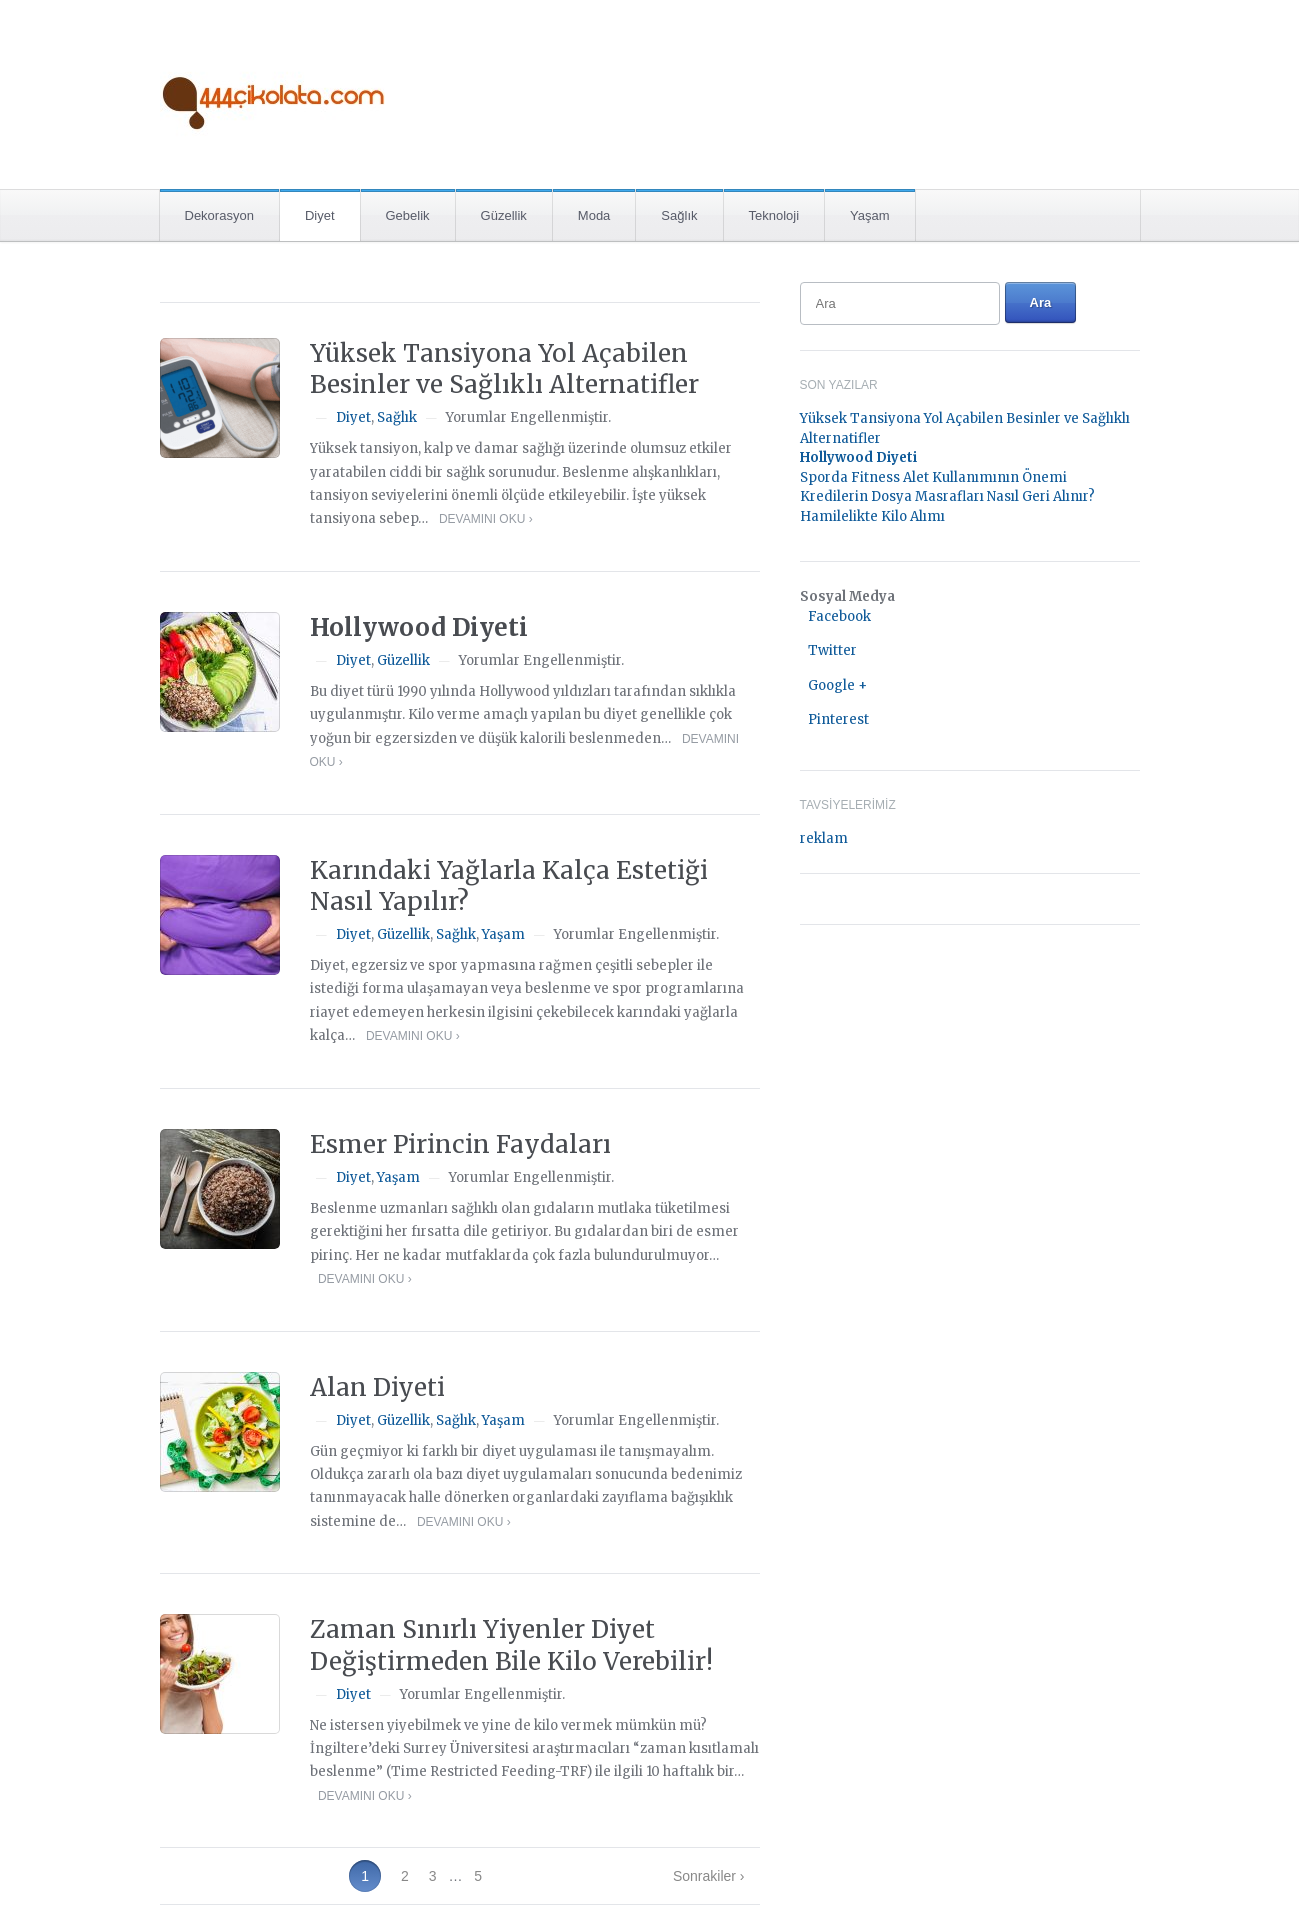 The height and width of the screenshot is (1905, 1299). Describe the element at coordinates (872, 516) in the screenshot. I see `Hamilelikte Kilo Alımı` at that location.